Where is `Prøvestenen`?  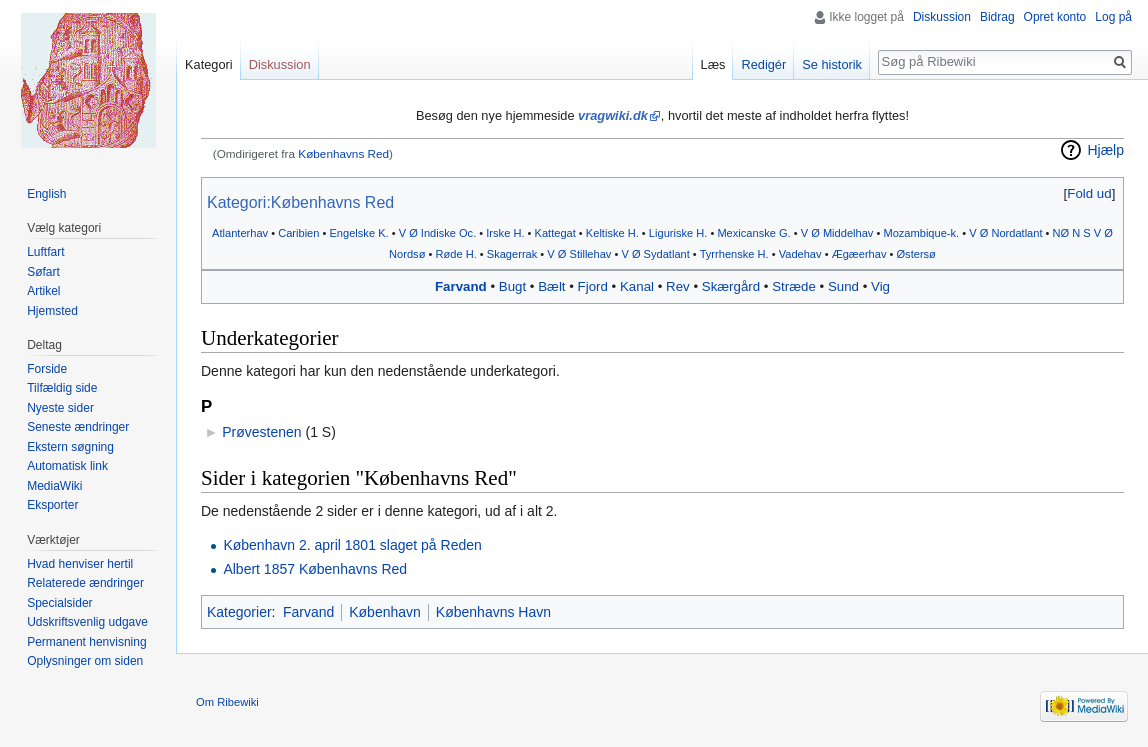 Prøvestenen is located at coordinates (261, 432).